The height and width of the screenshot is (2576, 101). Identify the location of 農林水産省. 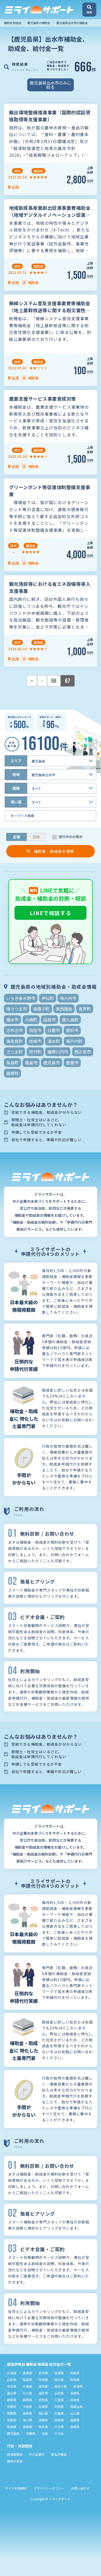
(15, 2461).